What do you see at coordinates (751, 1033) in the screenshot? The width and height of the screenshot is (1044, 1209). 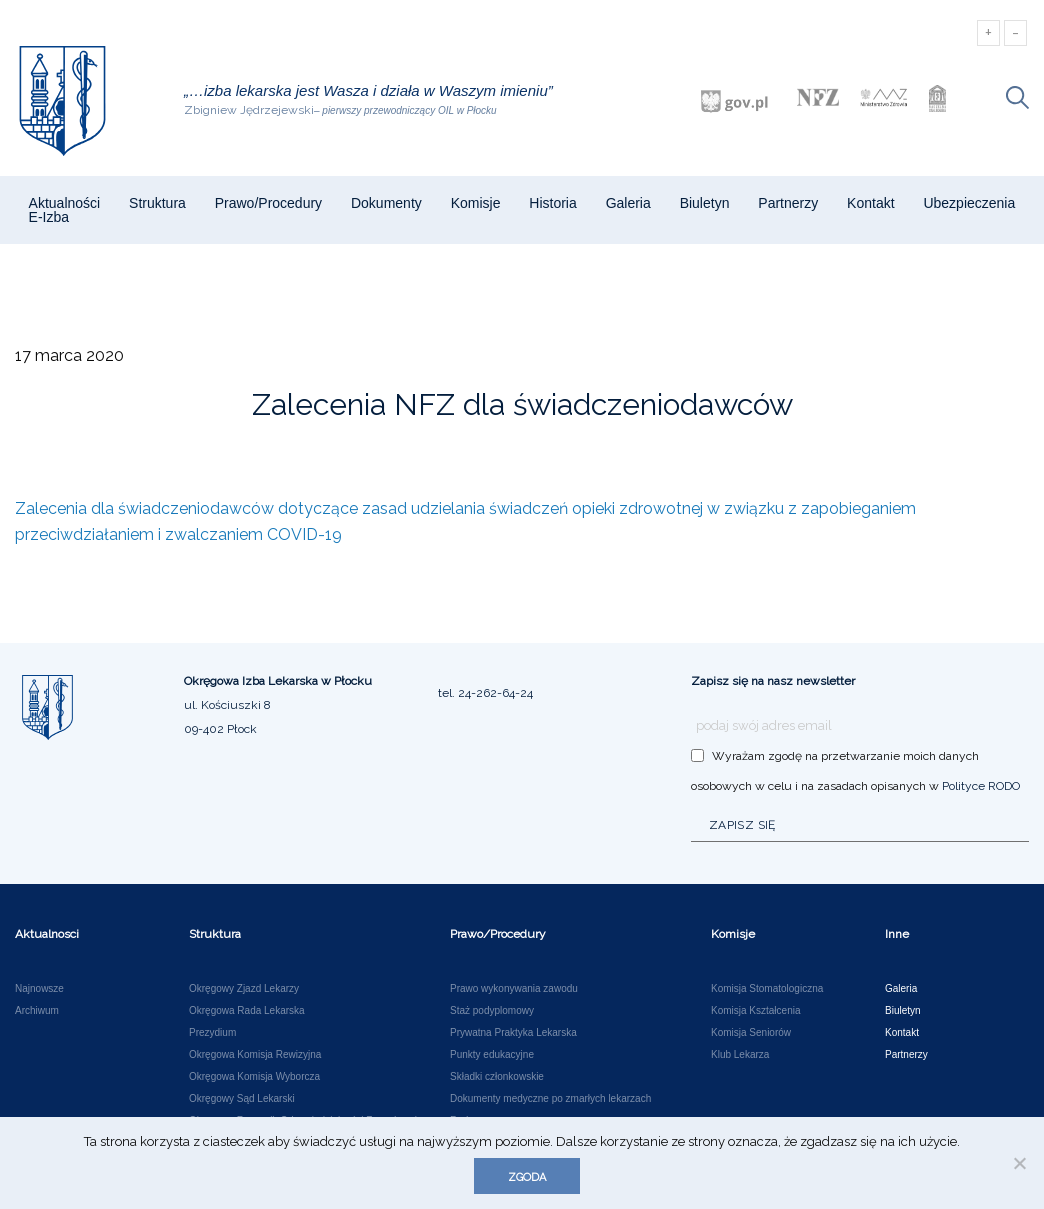 I see `Komisja Seniorów` at bounding box center [751, 1033].